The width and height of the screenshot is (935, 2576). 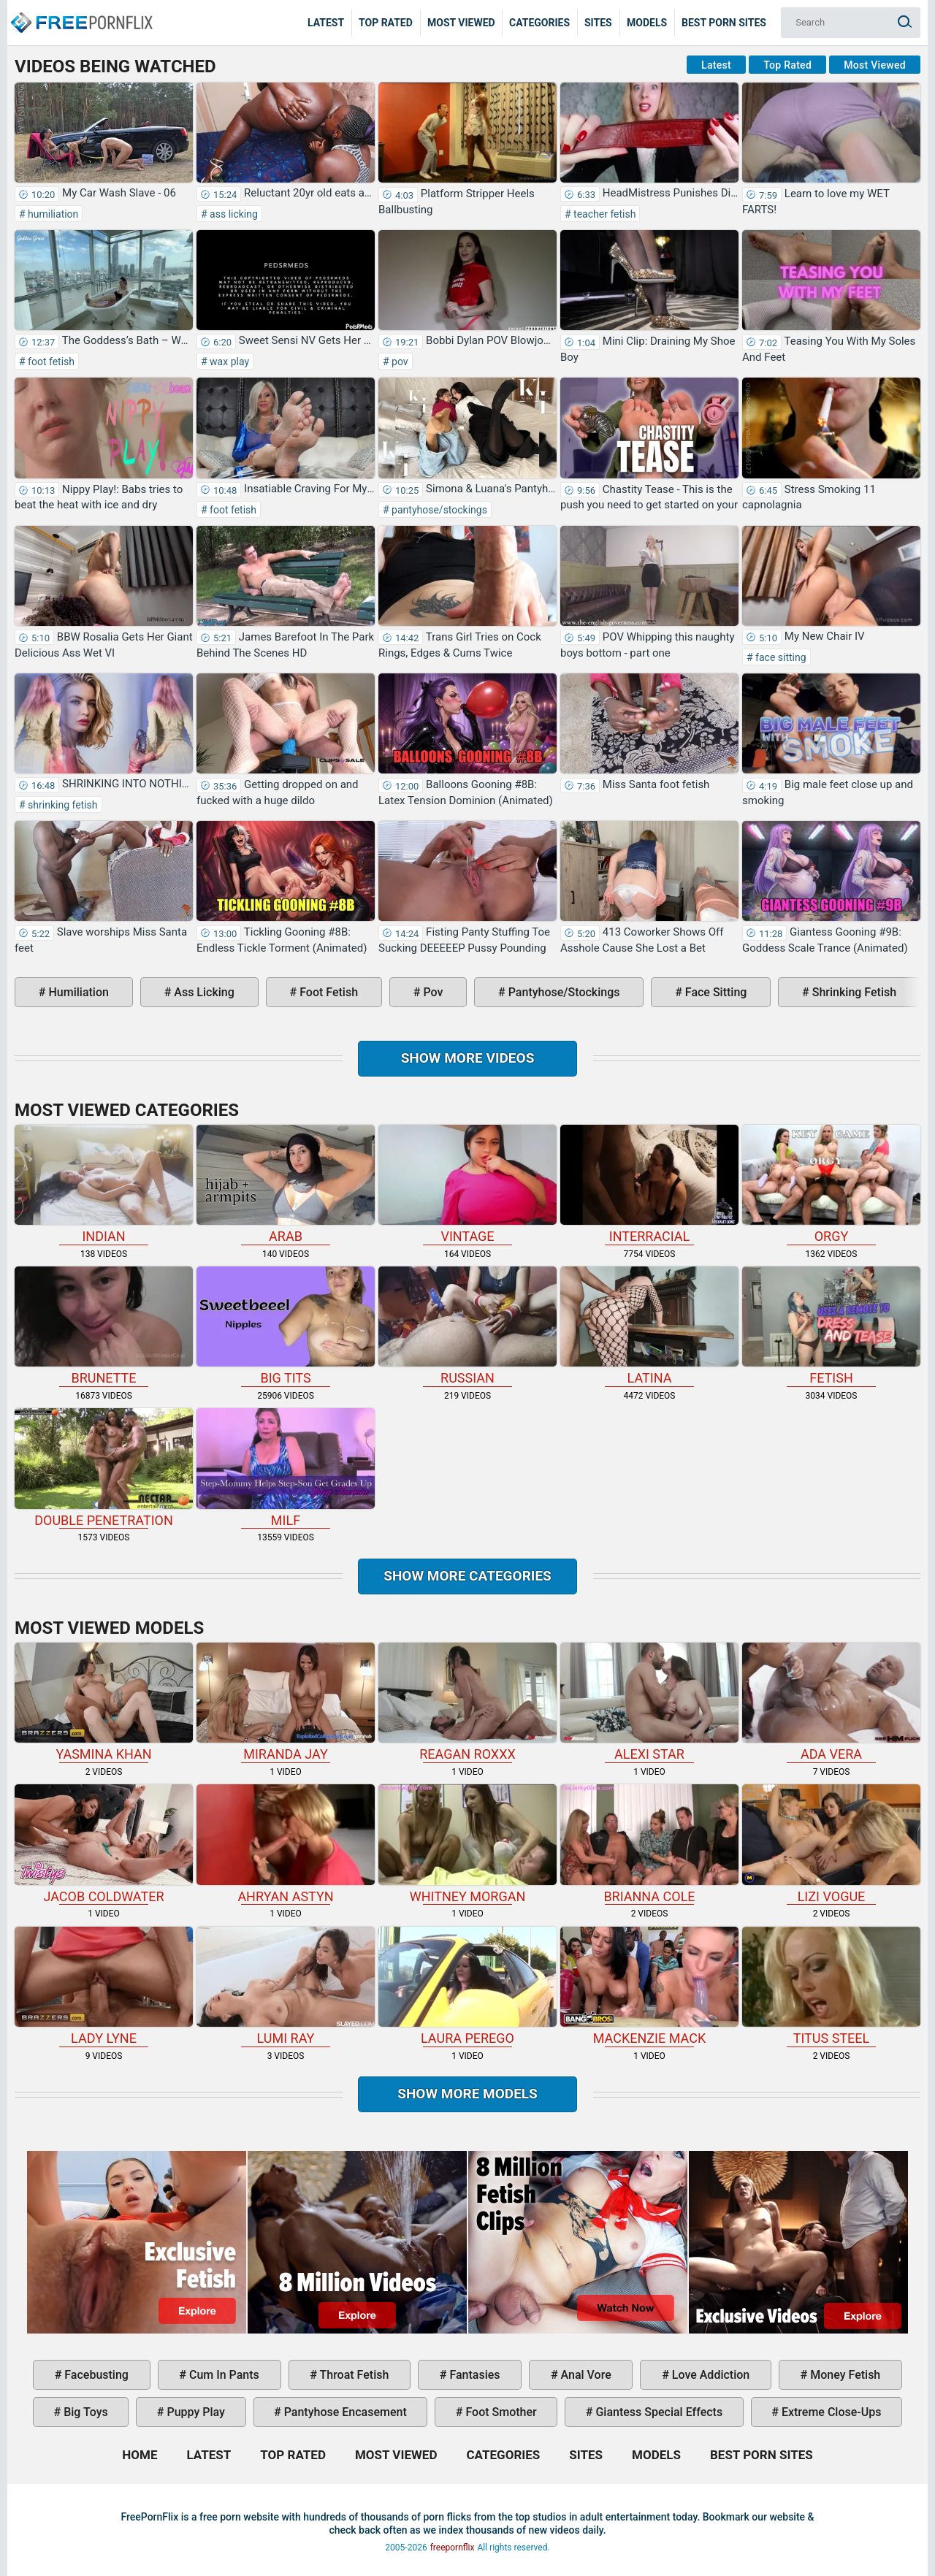 What do you see at coordinates (709, 2375) in the screenshot?
I see `love addiction` at bounding box center [709, 2375].